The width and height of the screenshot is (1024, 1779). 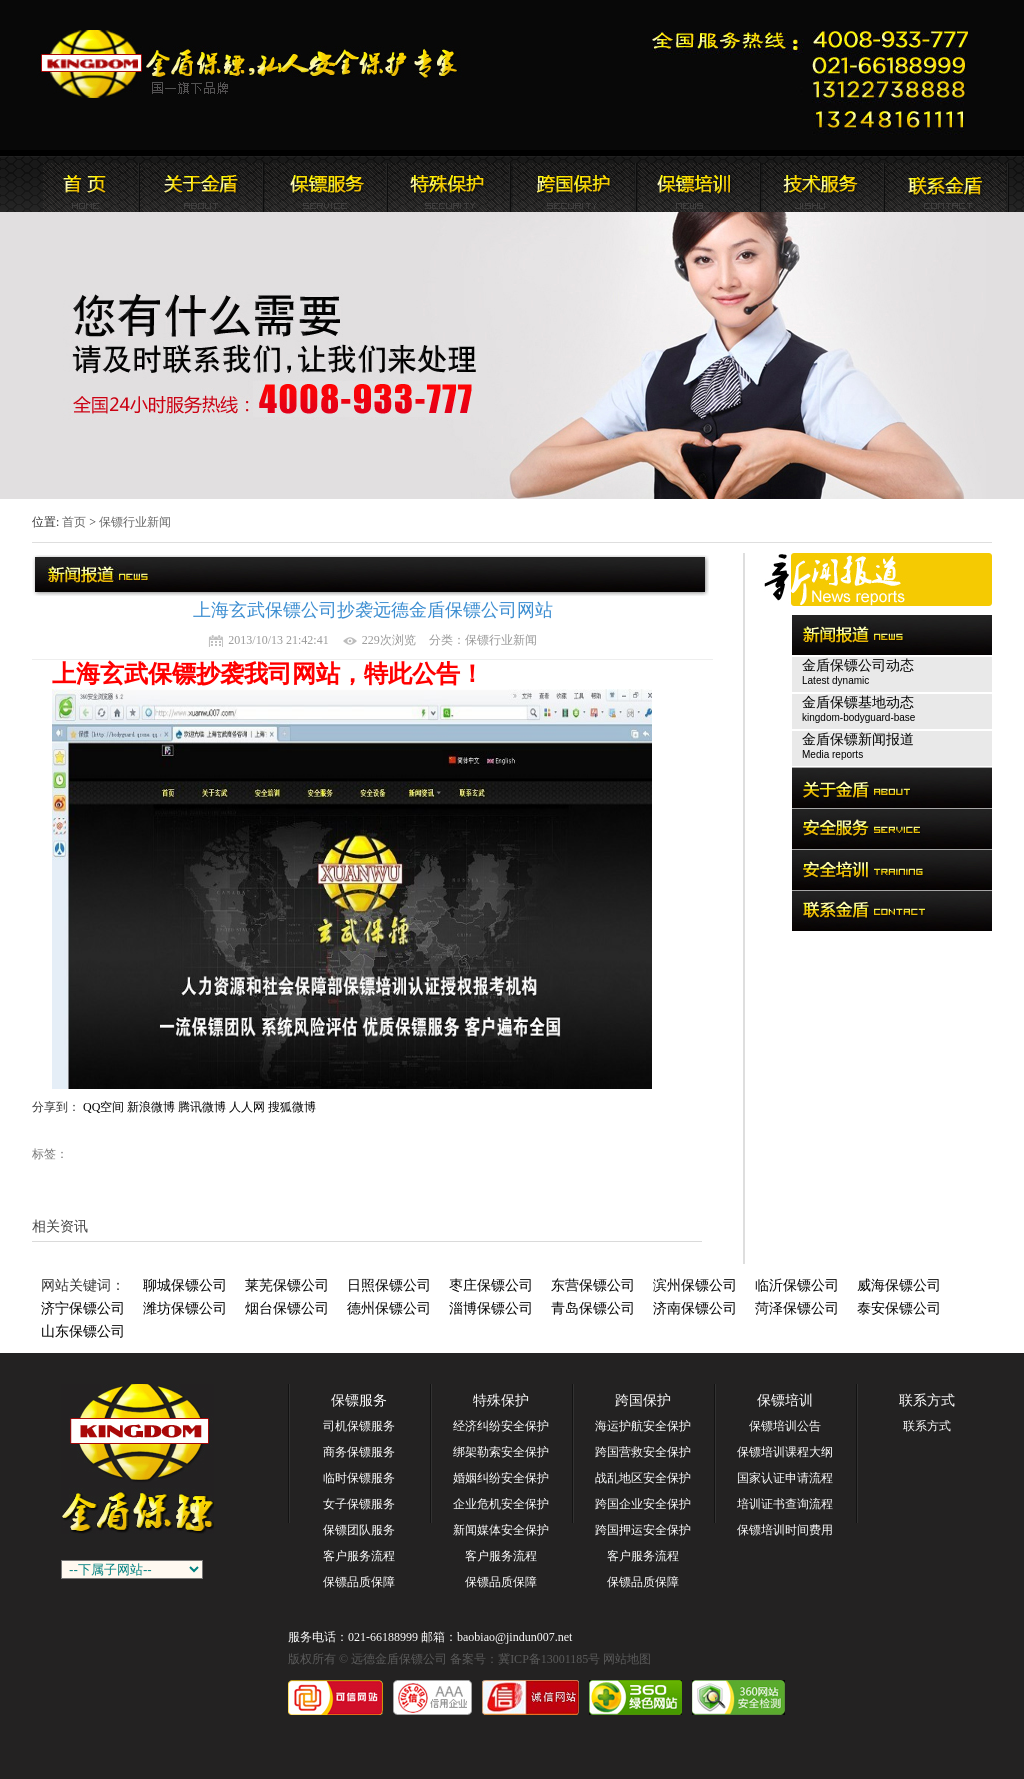 I want to click on 远德金盾保镖公司安全培训, so click(x=573, y=184).